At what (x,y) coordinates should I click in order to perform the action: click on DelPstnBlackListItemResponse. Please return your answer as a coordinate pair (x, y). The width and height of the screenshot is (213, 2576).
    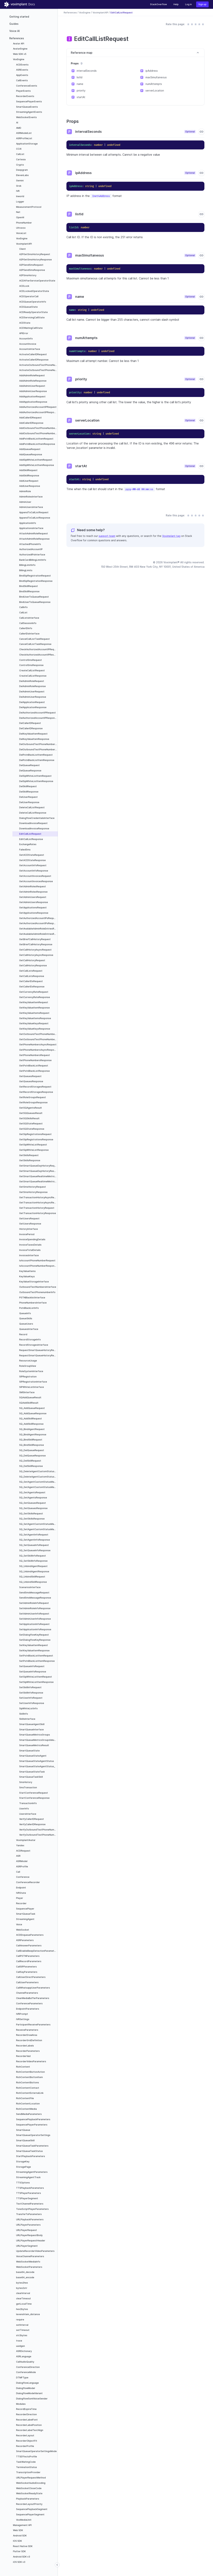
    Looking at the image, I should click on (36, 760).